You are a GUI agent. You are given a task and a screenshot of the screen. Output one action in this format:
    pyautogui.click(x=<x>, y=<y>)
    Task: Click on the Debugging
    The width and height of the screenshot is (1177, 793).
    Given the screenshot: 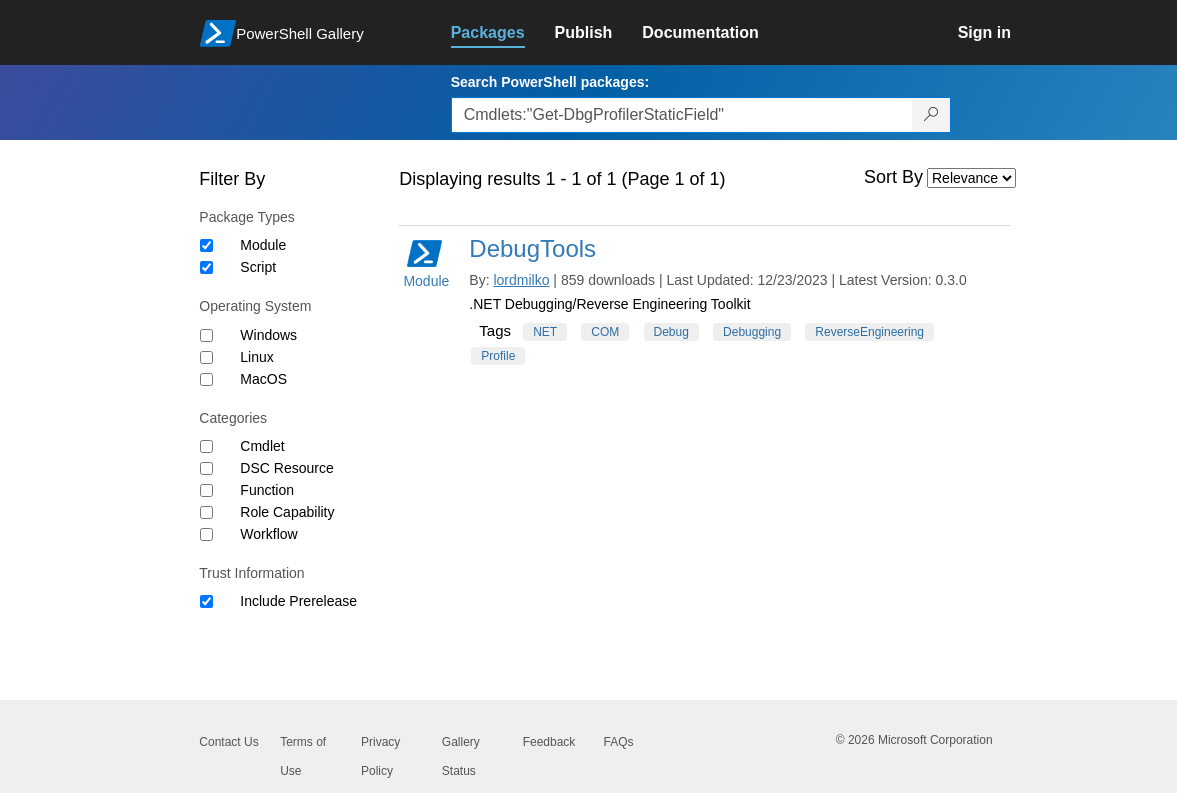 What is the action you would take?
    pyautogui.click(x=752, y=332)
    